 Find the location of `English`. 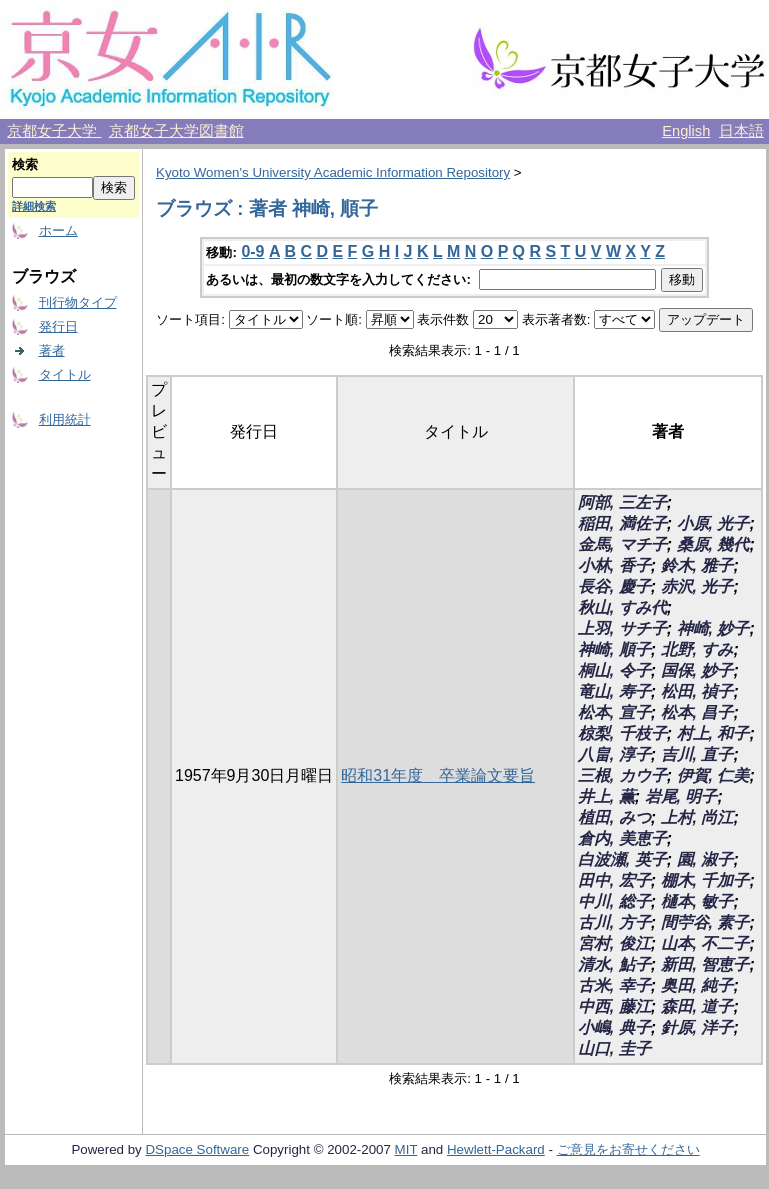

English is located at coordinates (686, 131).